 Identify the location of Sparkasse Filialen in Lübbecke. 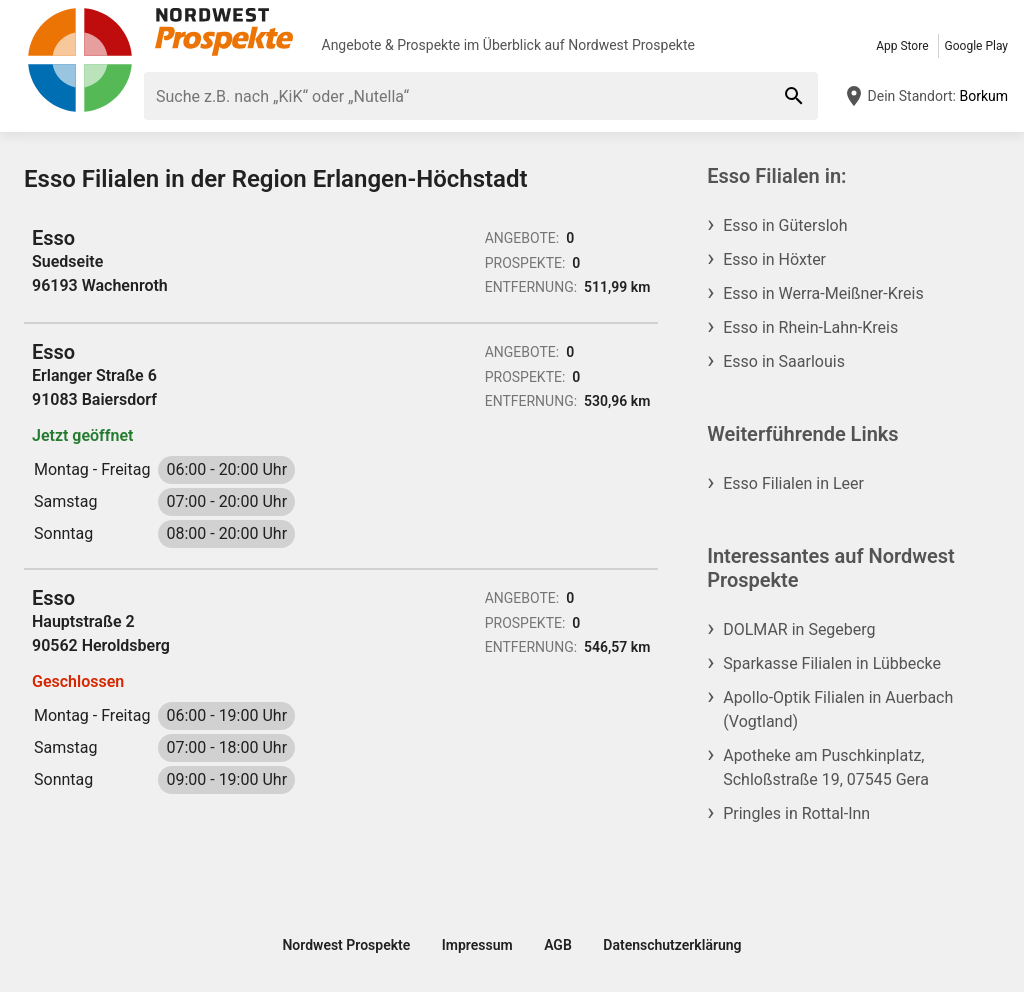
(832, 663).